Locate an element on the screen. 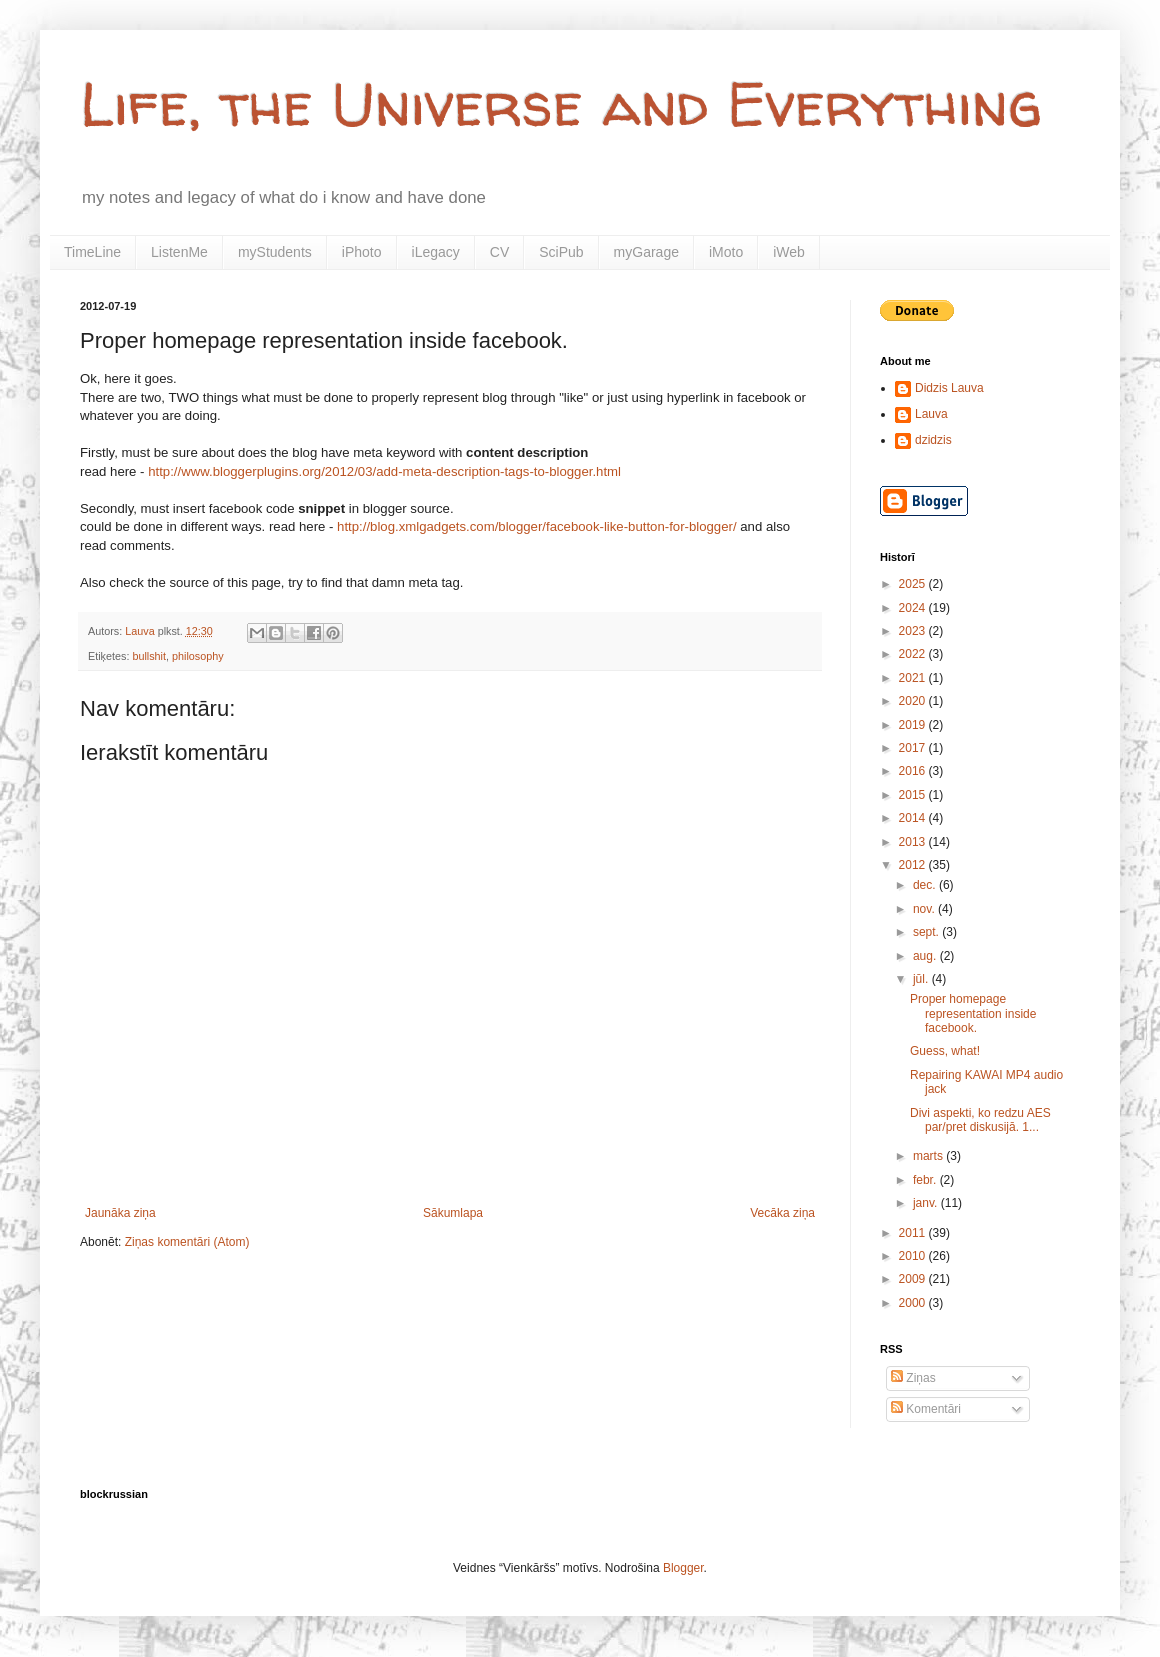 The height and width of the screenshot is (1657, 1160). Life, the Universe and Everything is located at coordinates (561, 104).